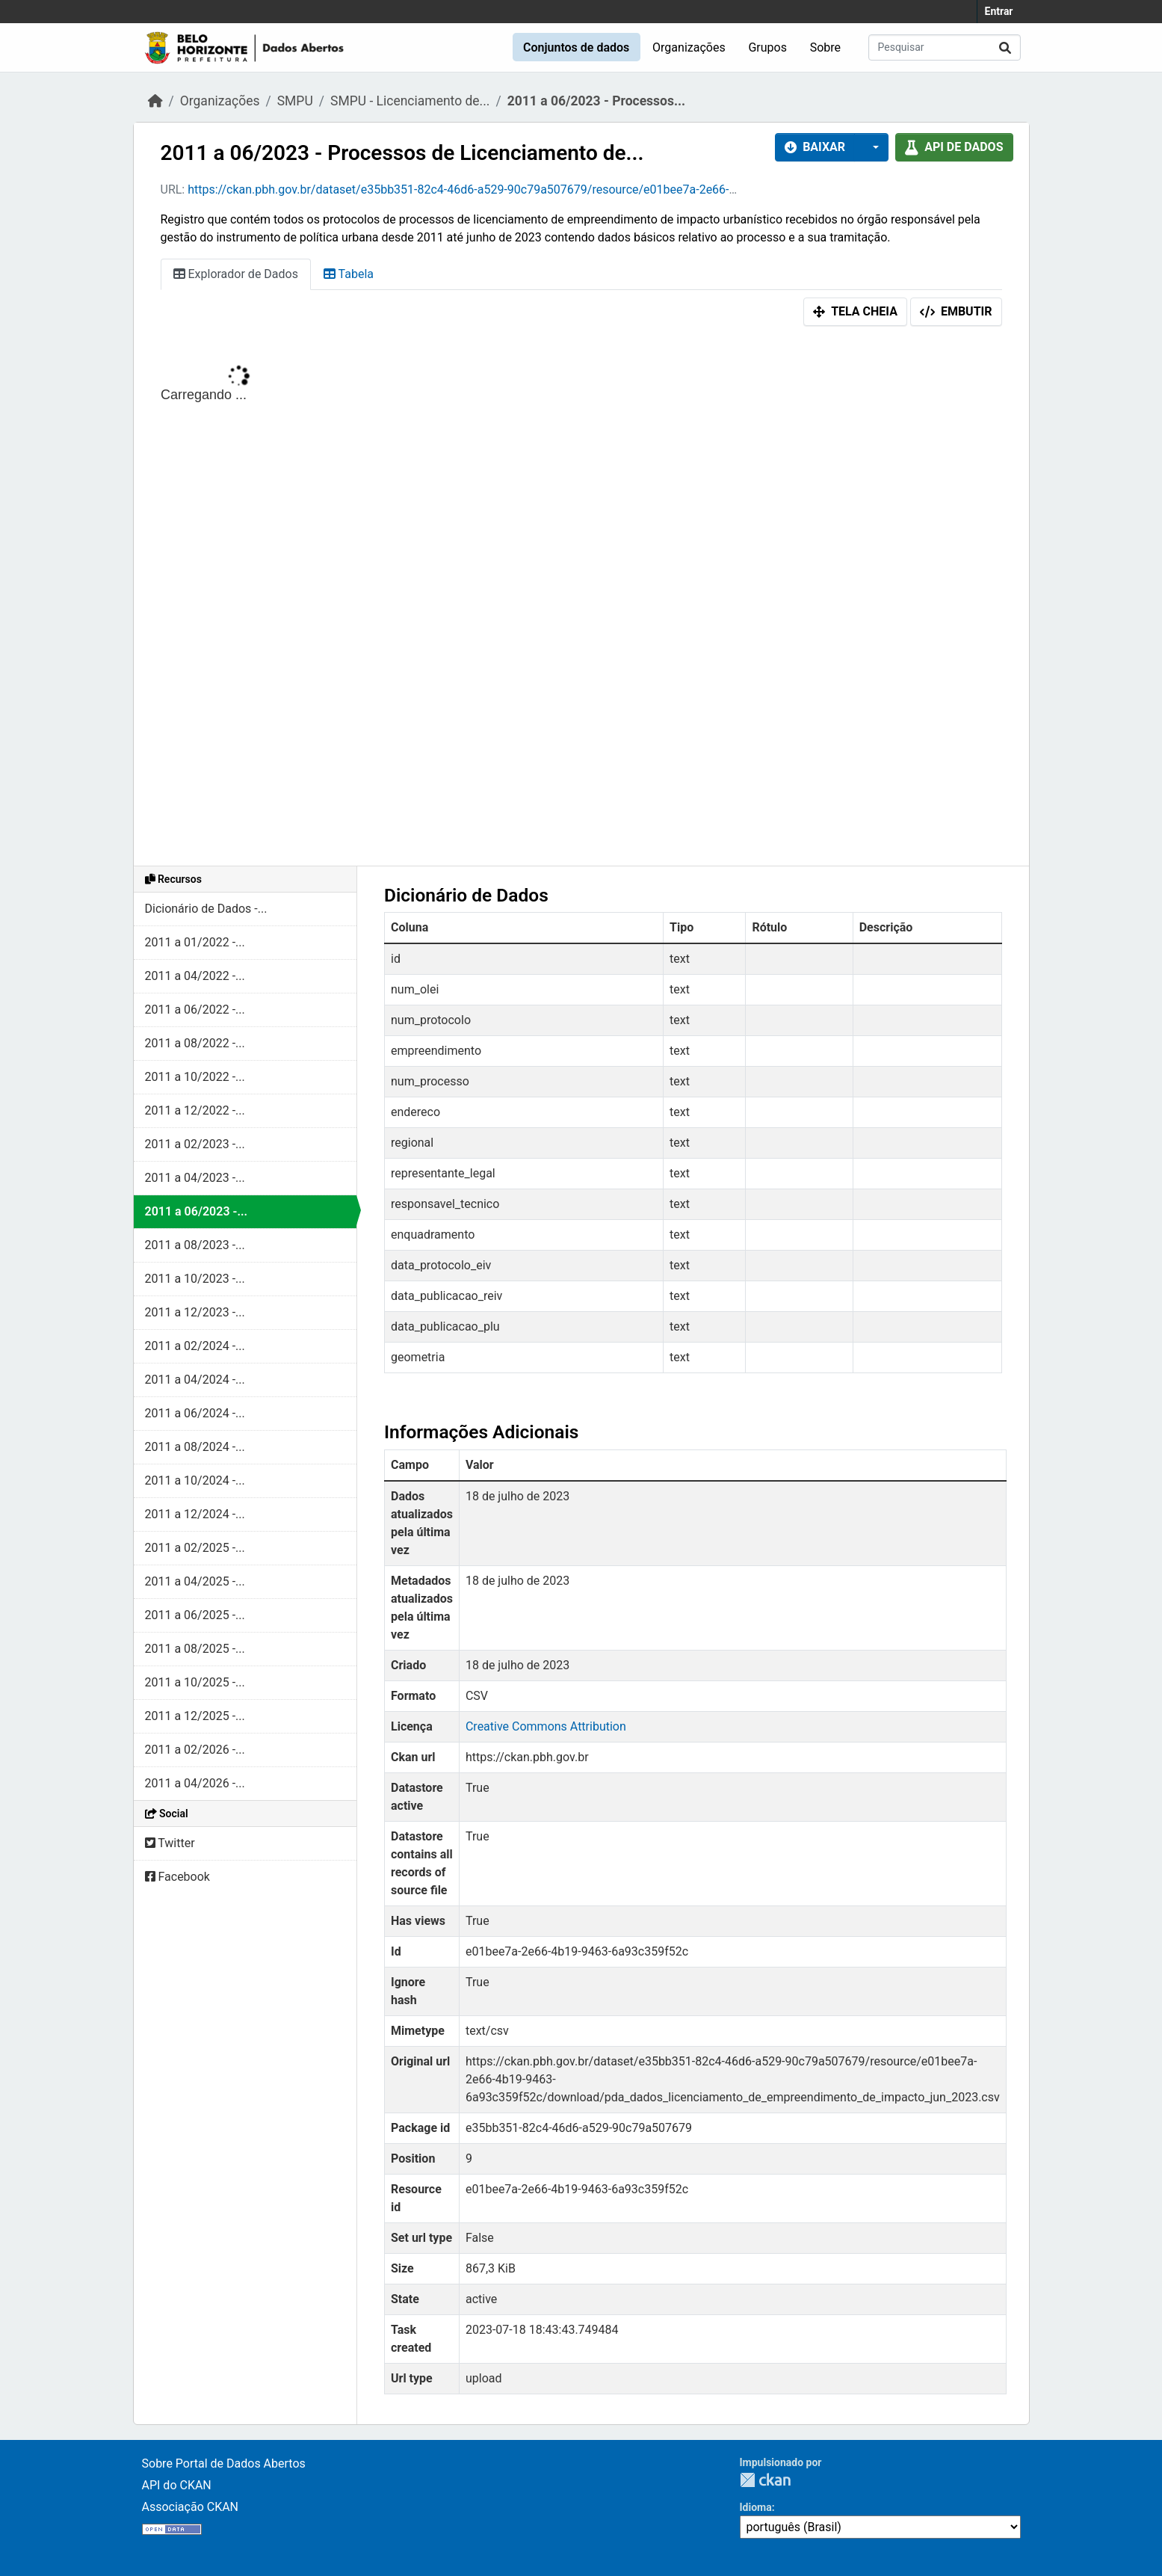 Image resolution: width=1162 pixels, height=2576 pixels. I want to click on Creative Commons Attribution, so click(546, 1726).